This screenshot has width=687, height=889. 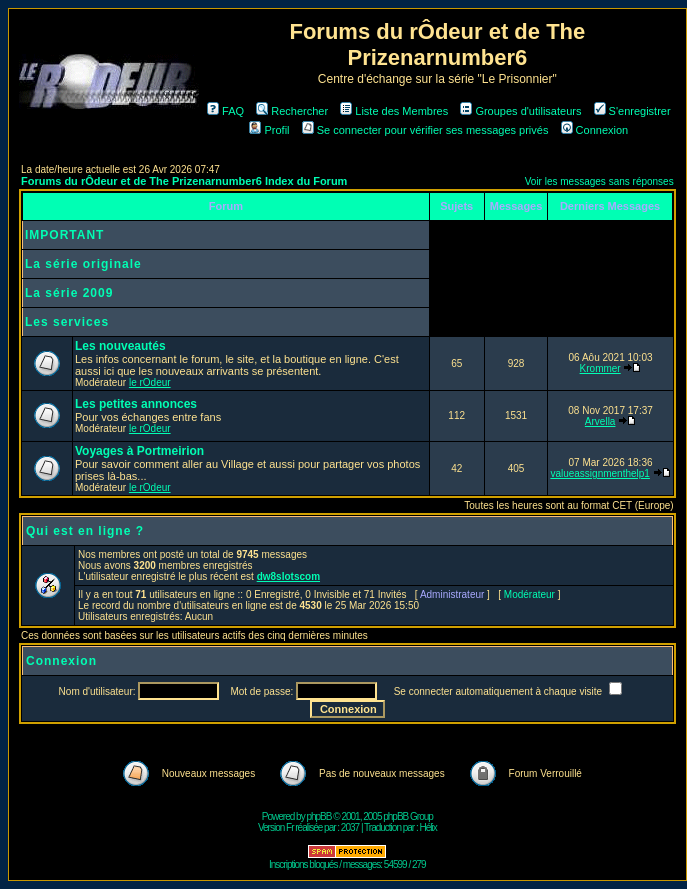 What do you see at coordinates (83, 264) in the screenshot?
I see `La série originale` at bounding box center [83, 264].